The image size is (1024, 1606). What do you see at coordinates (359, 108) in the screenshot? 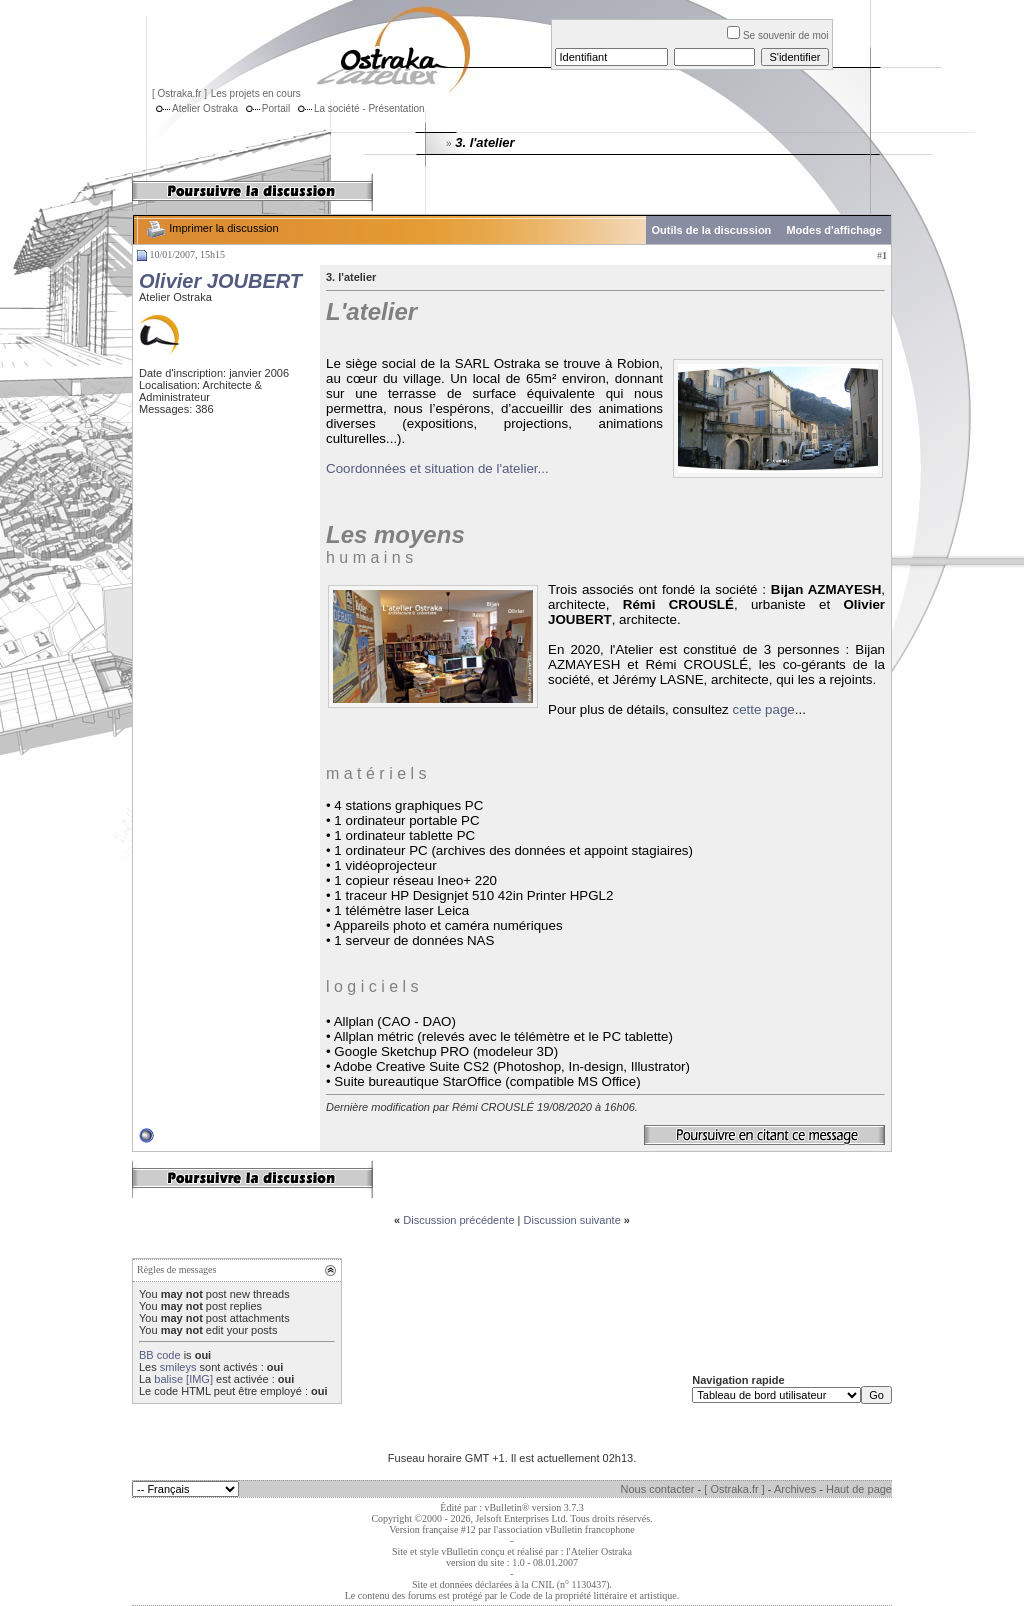
I see `La société - Présentation` at bounding box center [359, 108].